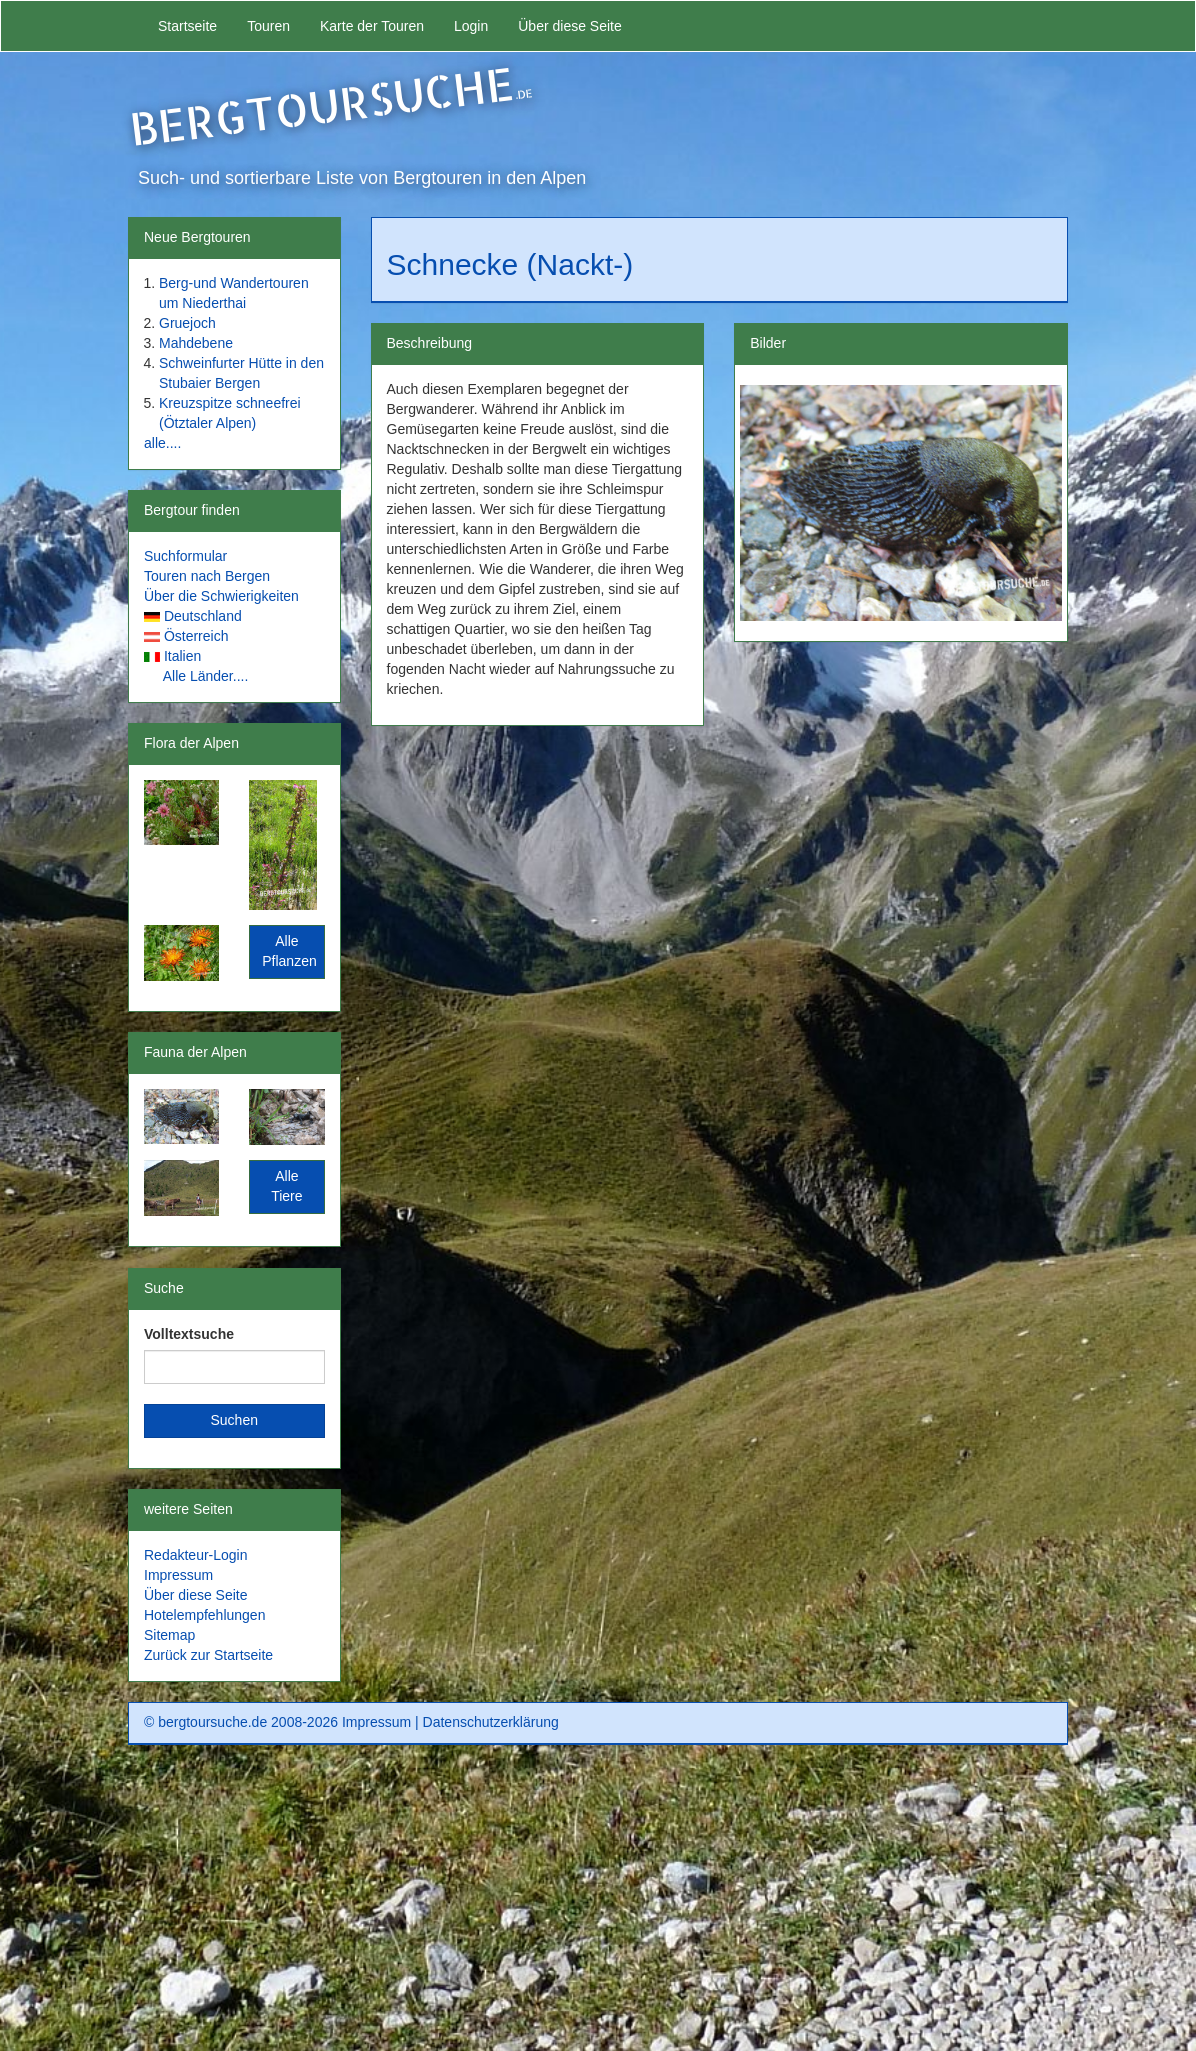 The width and height of the screenshot is (1196, 2051). Describe the element at coordinates (182, 656) in the screenshot. I see `Italien` at that location.